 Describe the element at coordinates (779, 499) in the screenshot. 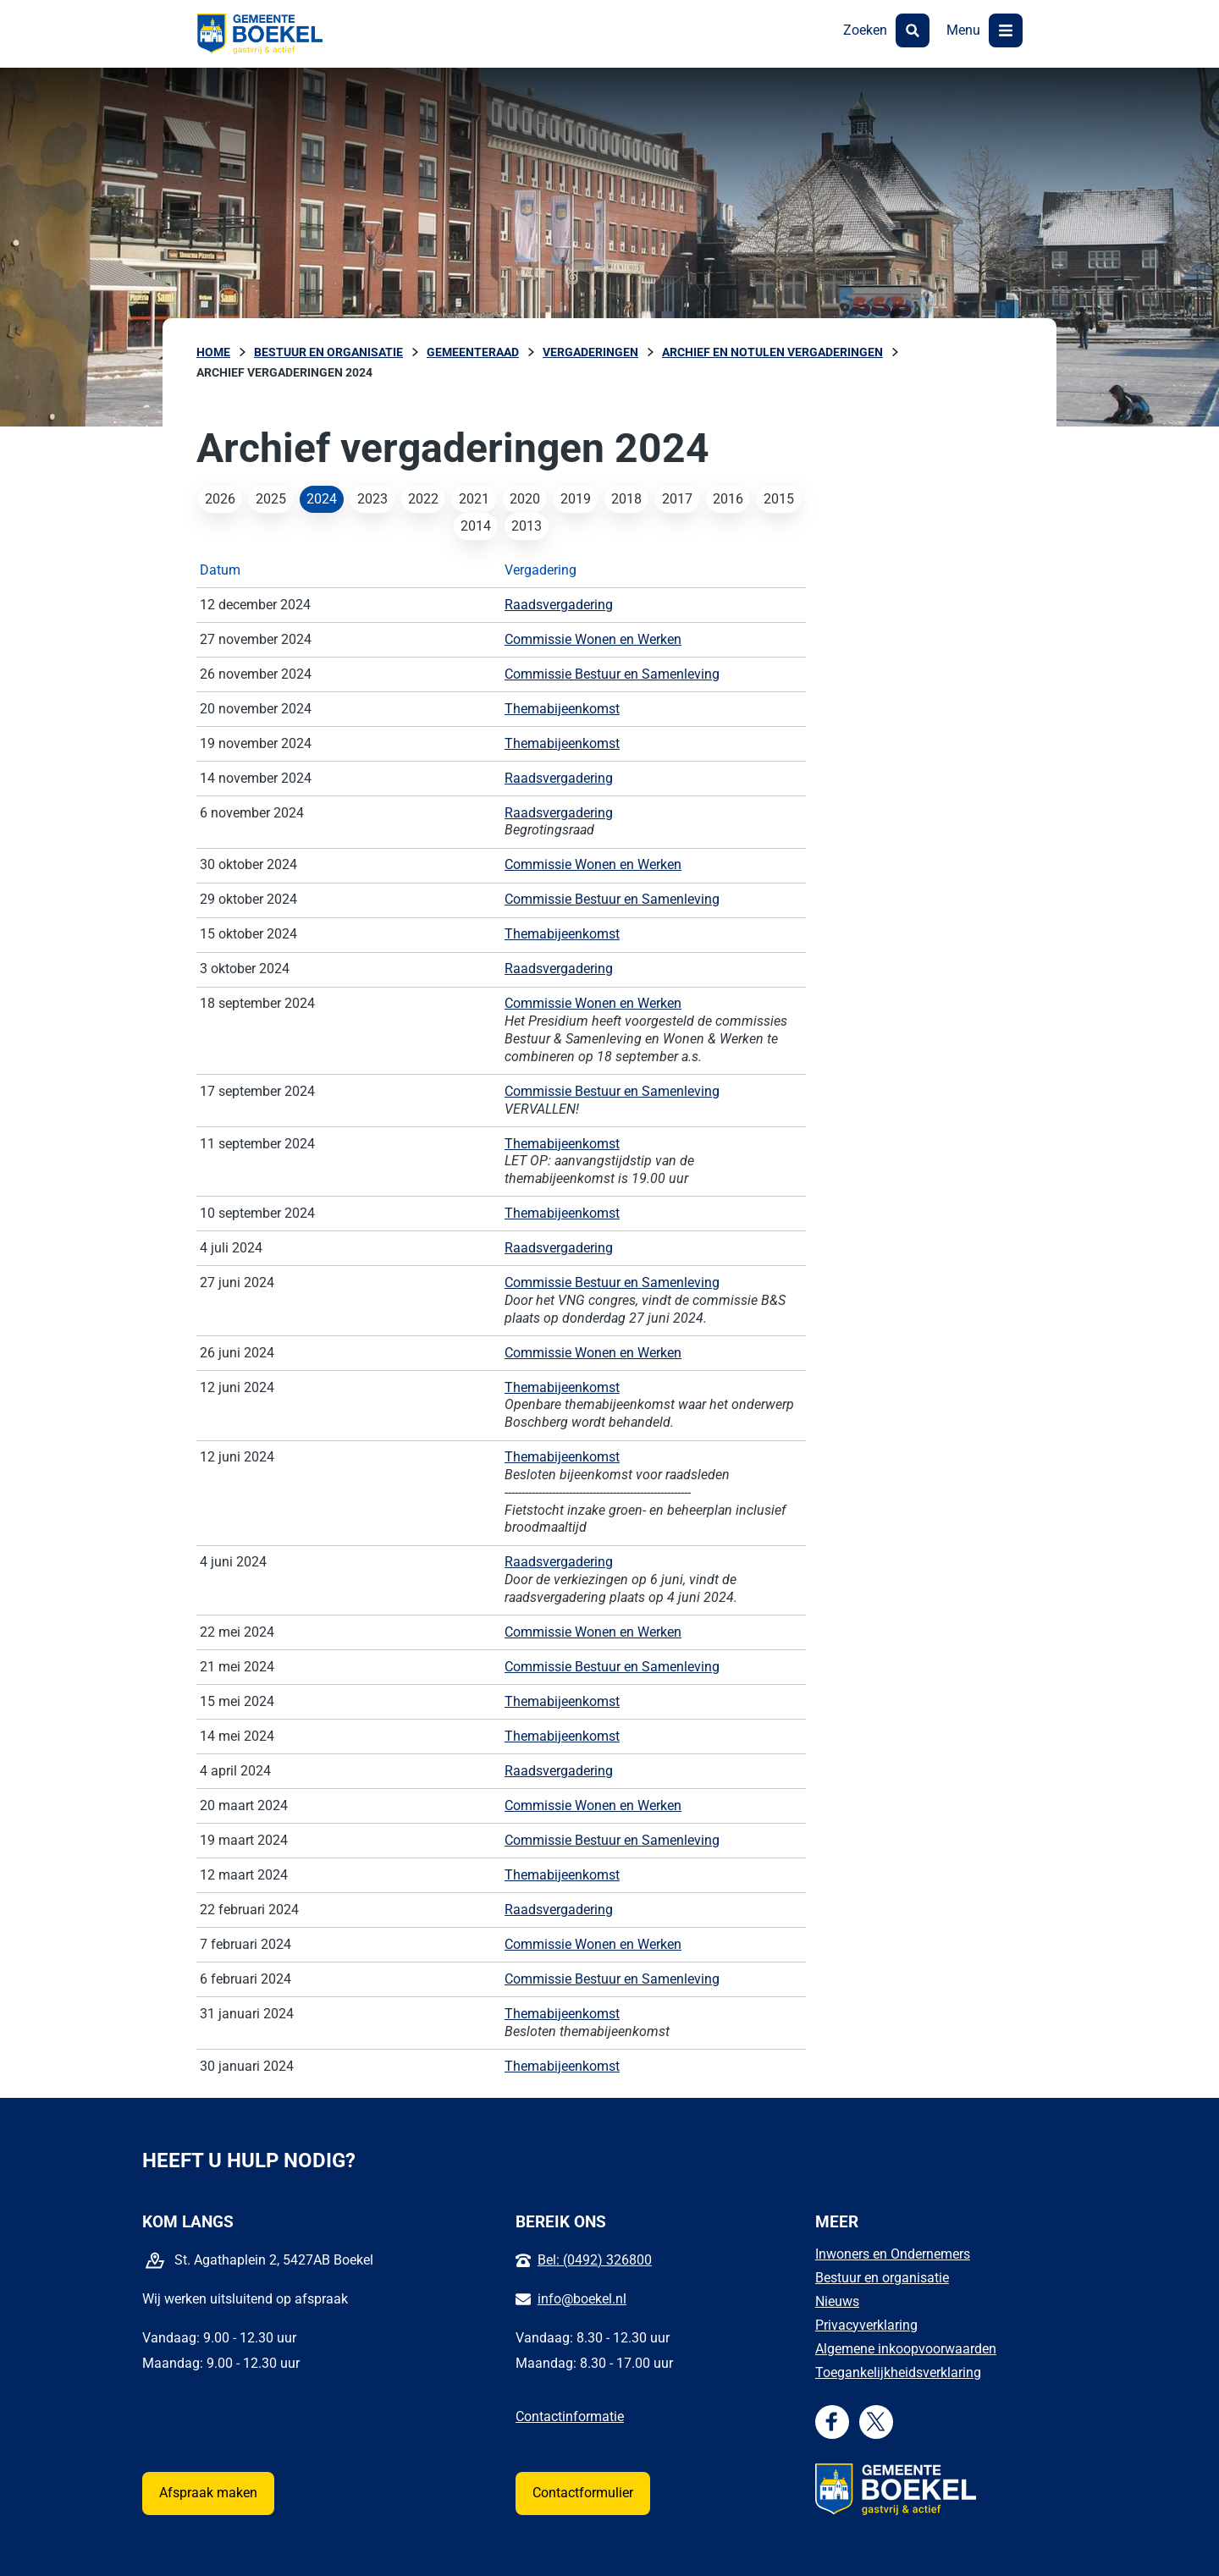

I see `2015` at that location.